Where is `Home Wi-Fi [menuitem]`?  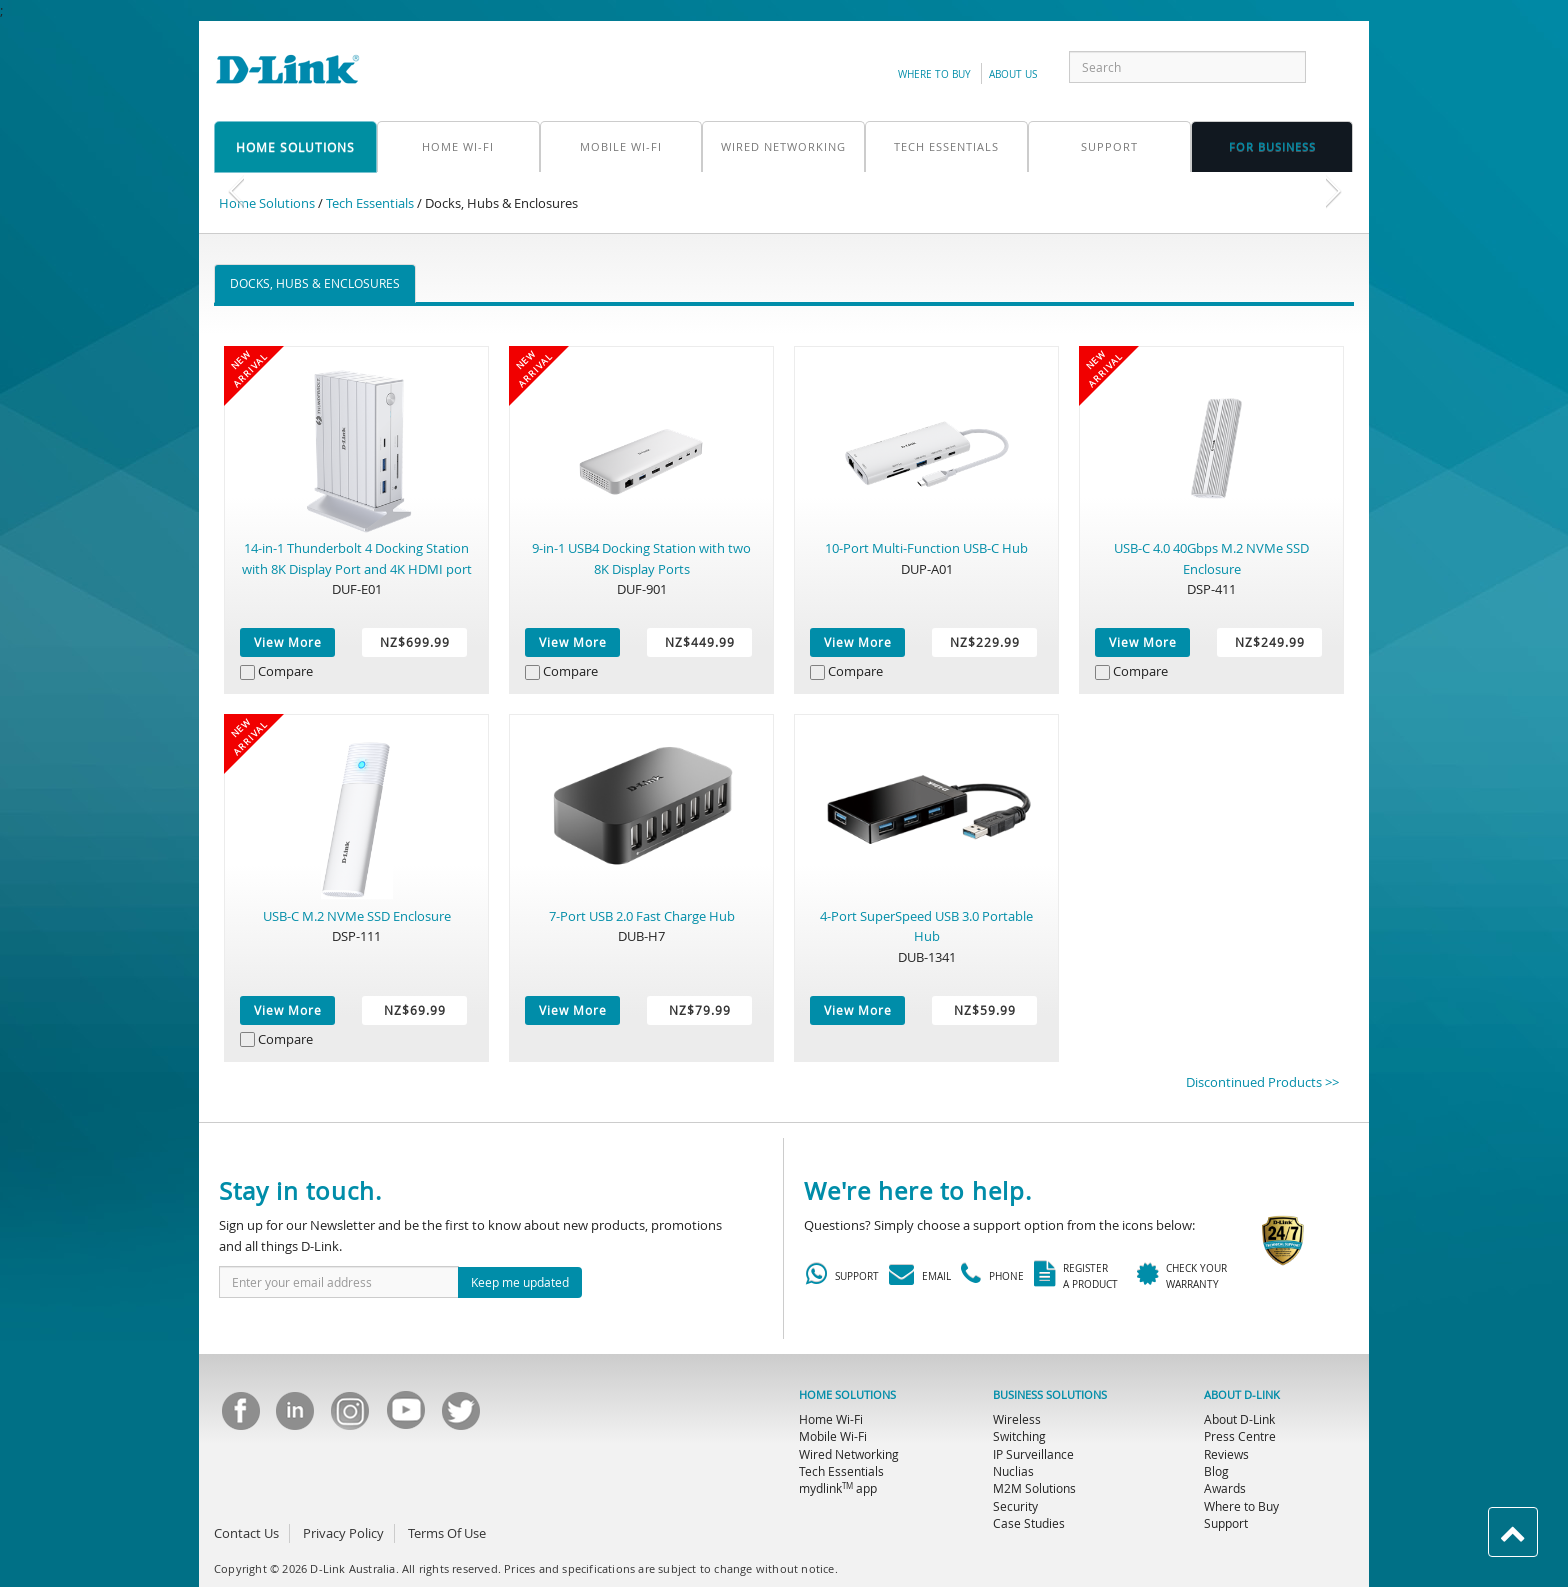
Home Wi-Fi [menuitem] is located at coordinates (831, 1419).